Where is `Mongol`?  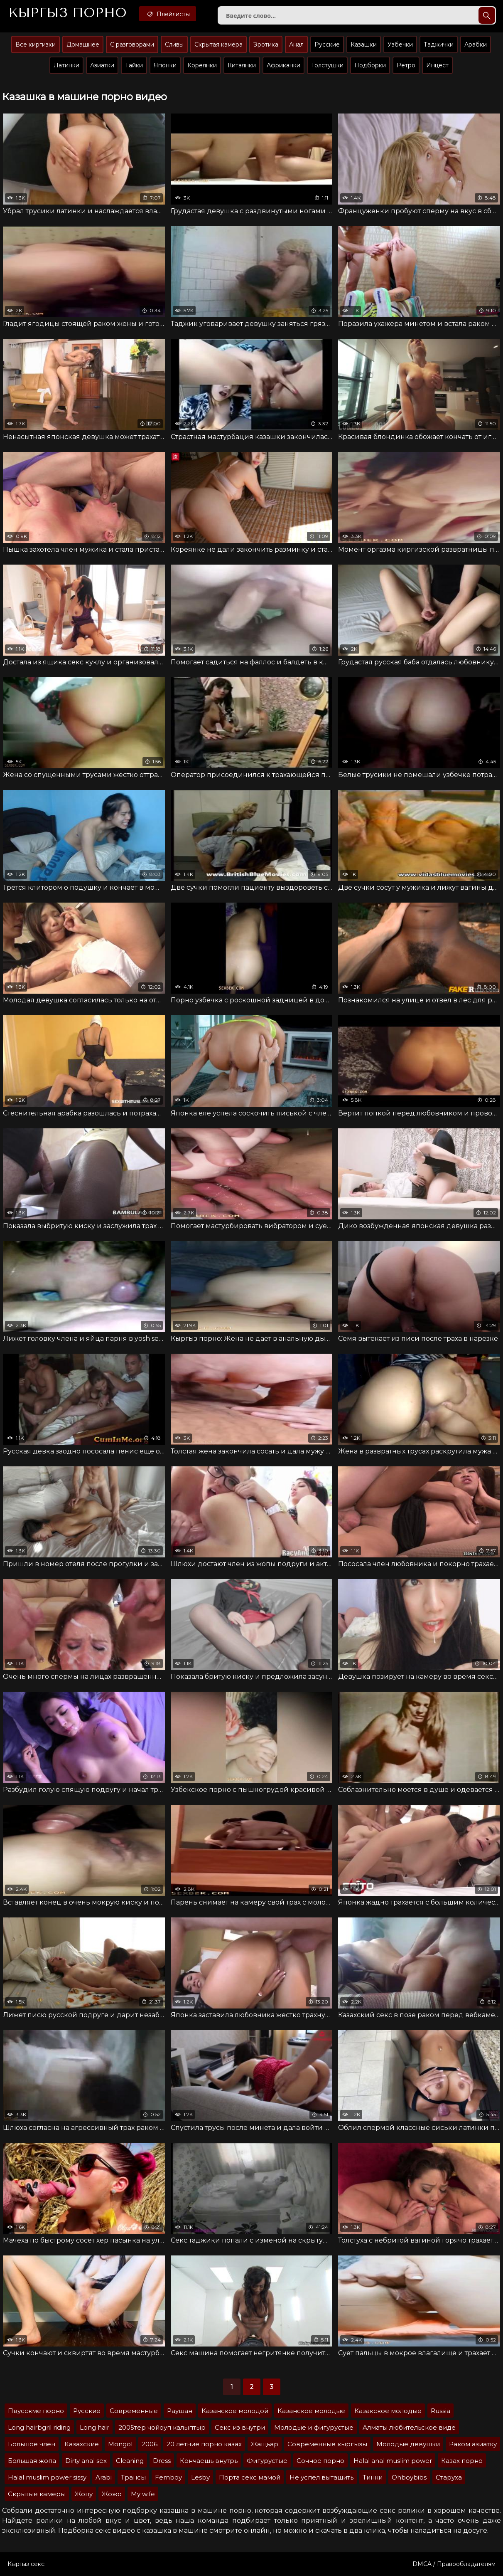
Mongol is located at coordinates (120, 2444).